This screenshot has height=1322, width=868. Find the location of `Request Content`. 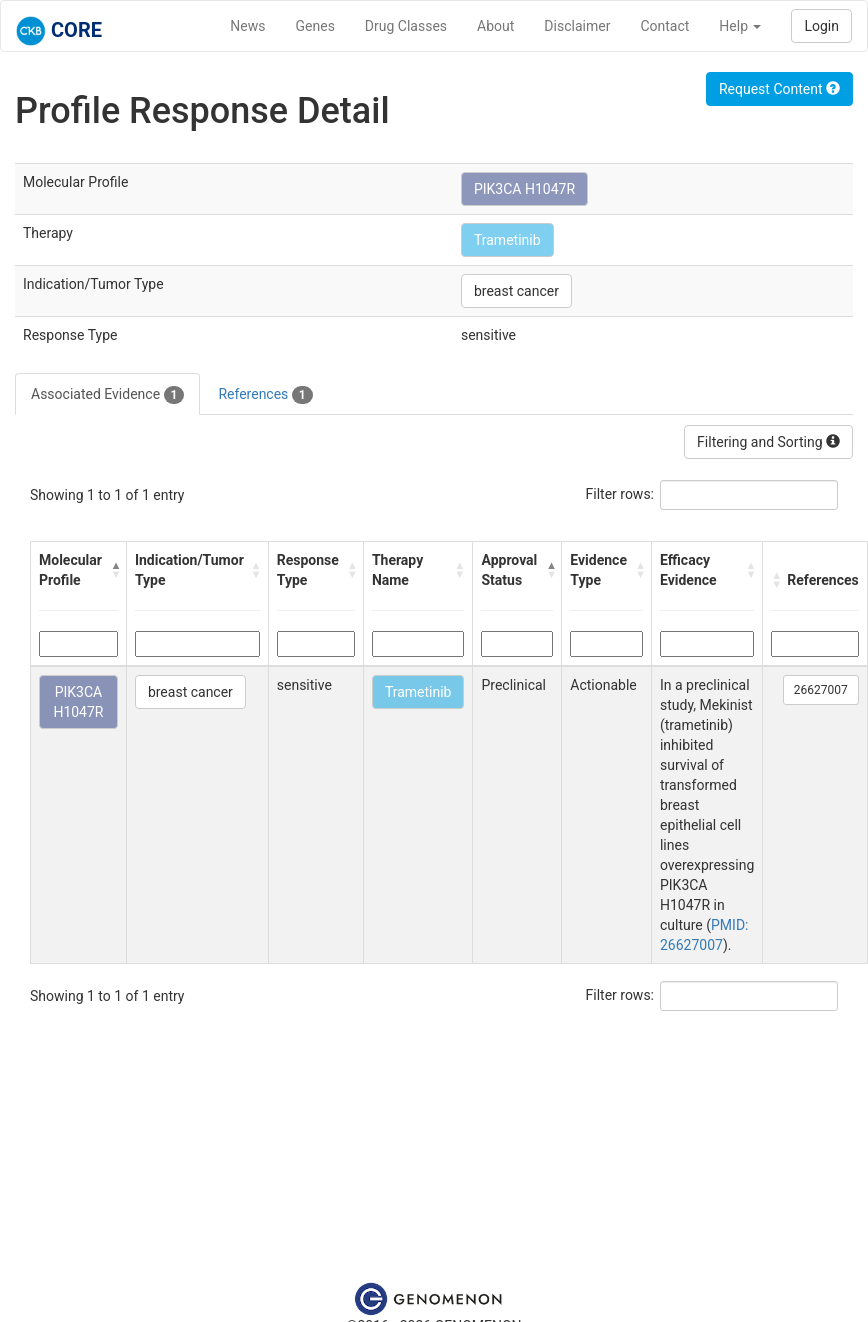

Request Content is located at coordinates (779, 89).